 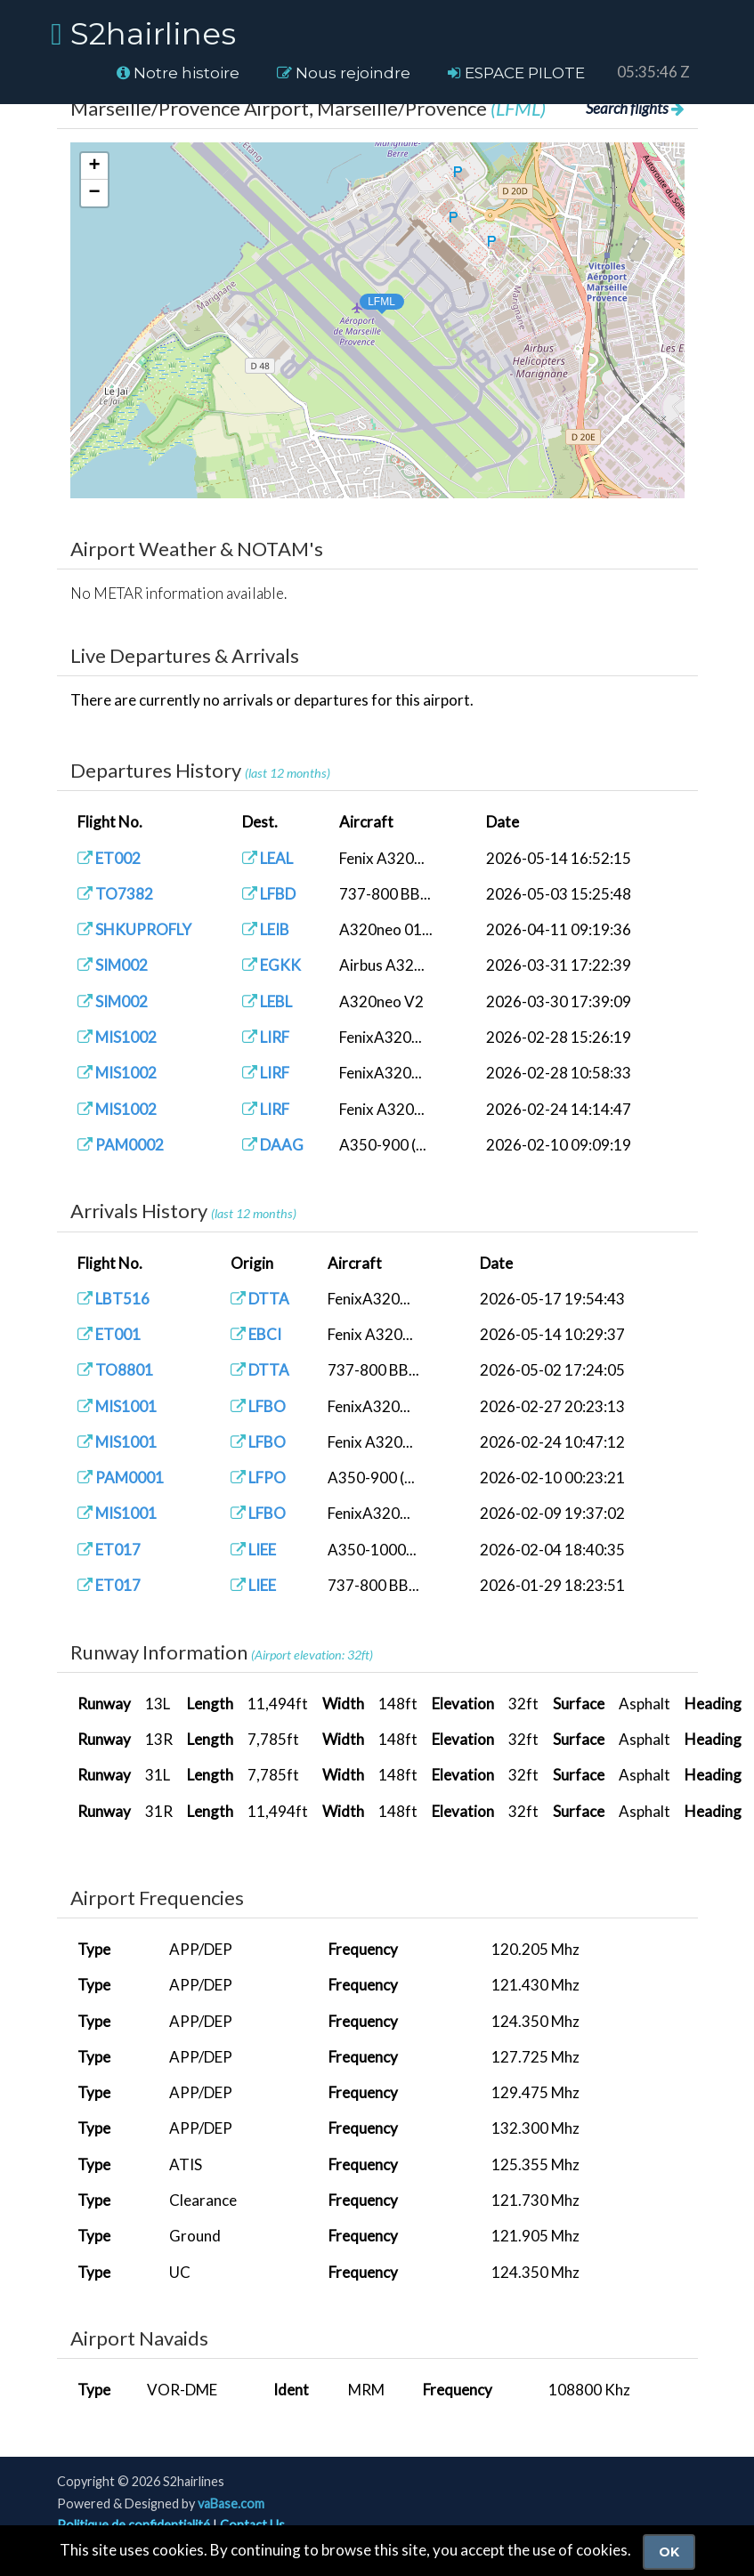 I want to click on TO8801, so click(x=115, y=1370).